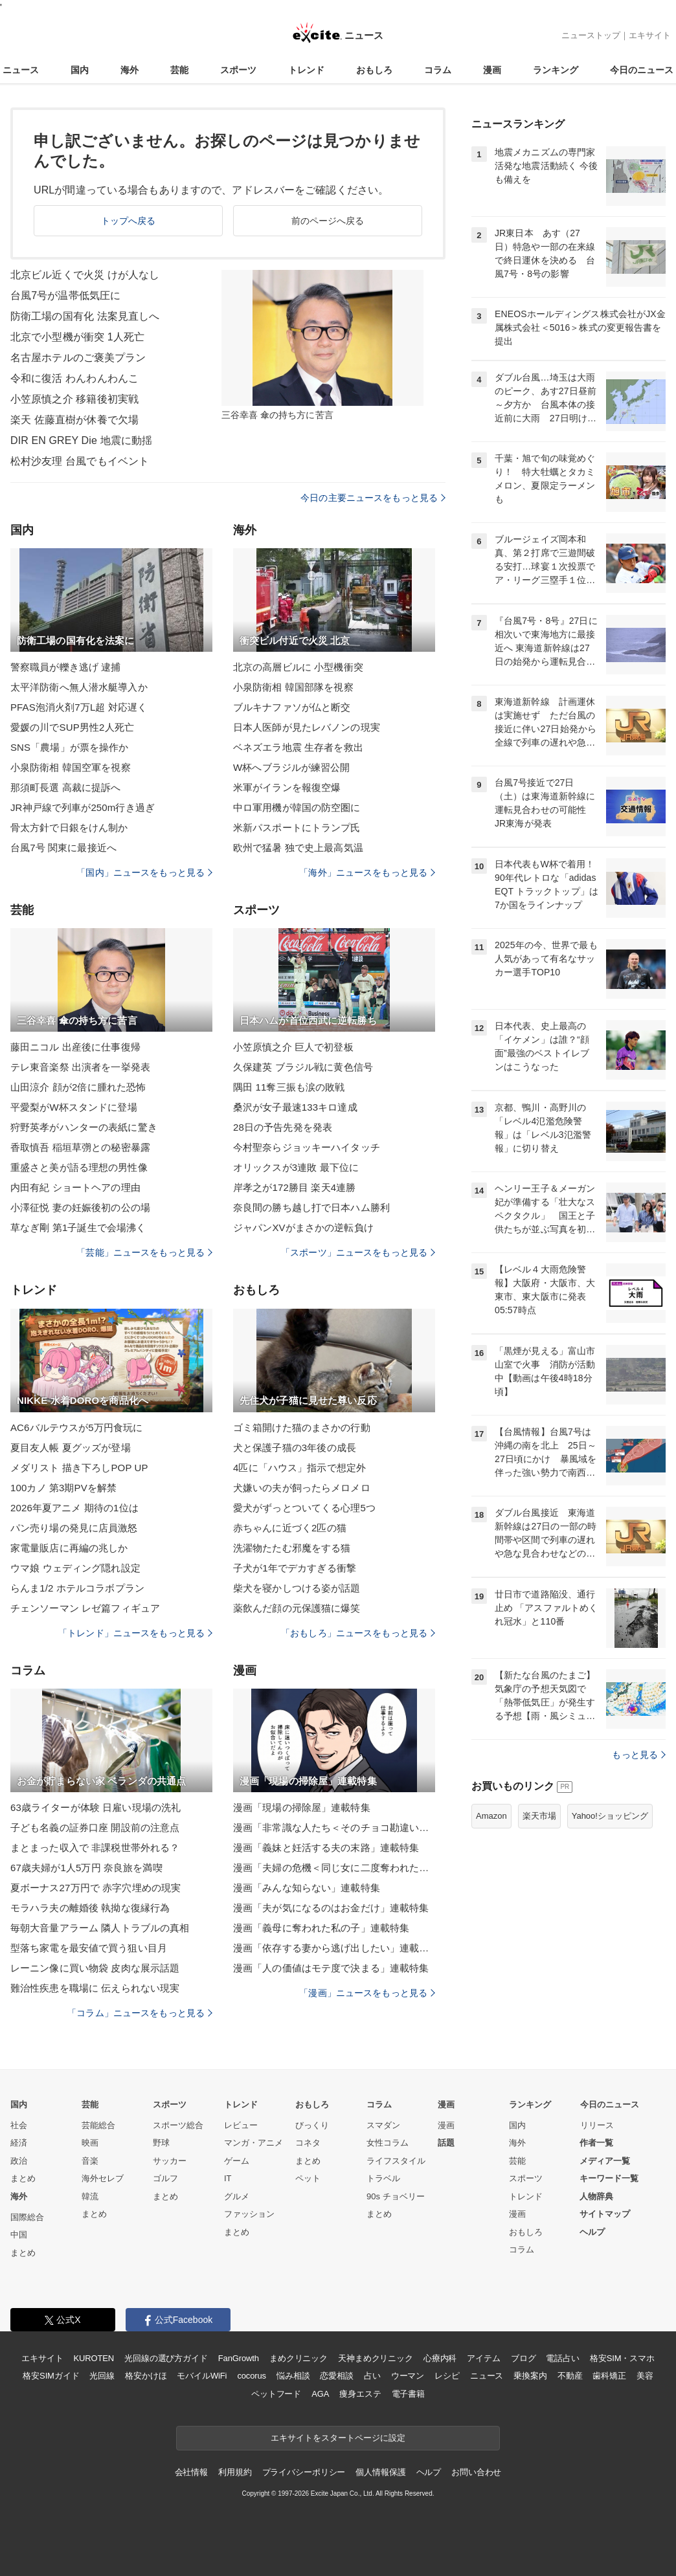  Describe the element at coordinates (331, 1907) in the screenshot. I see `漫画「夫が気になるのはお金だけ」連載特集` at that location.